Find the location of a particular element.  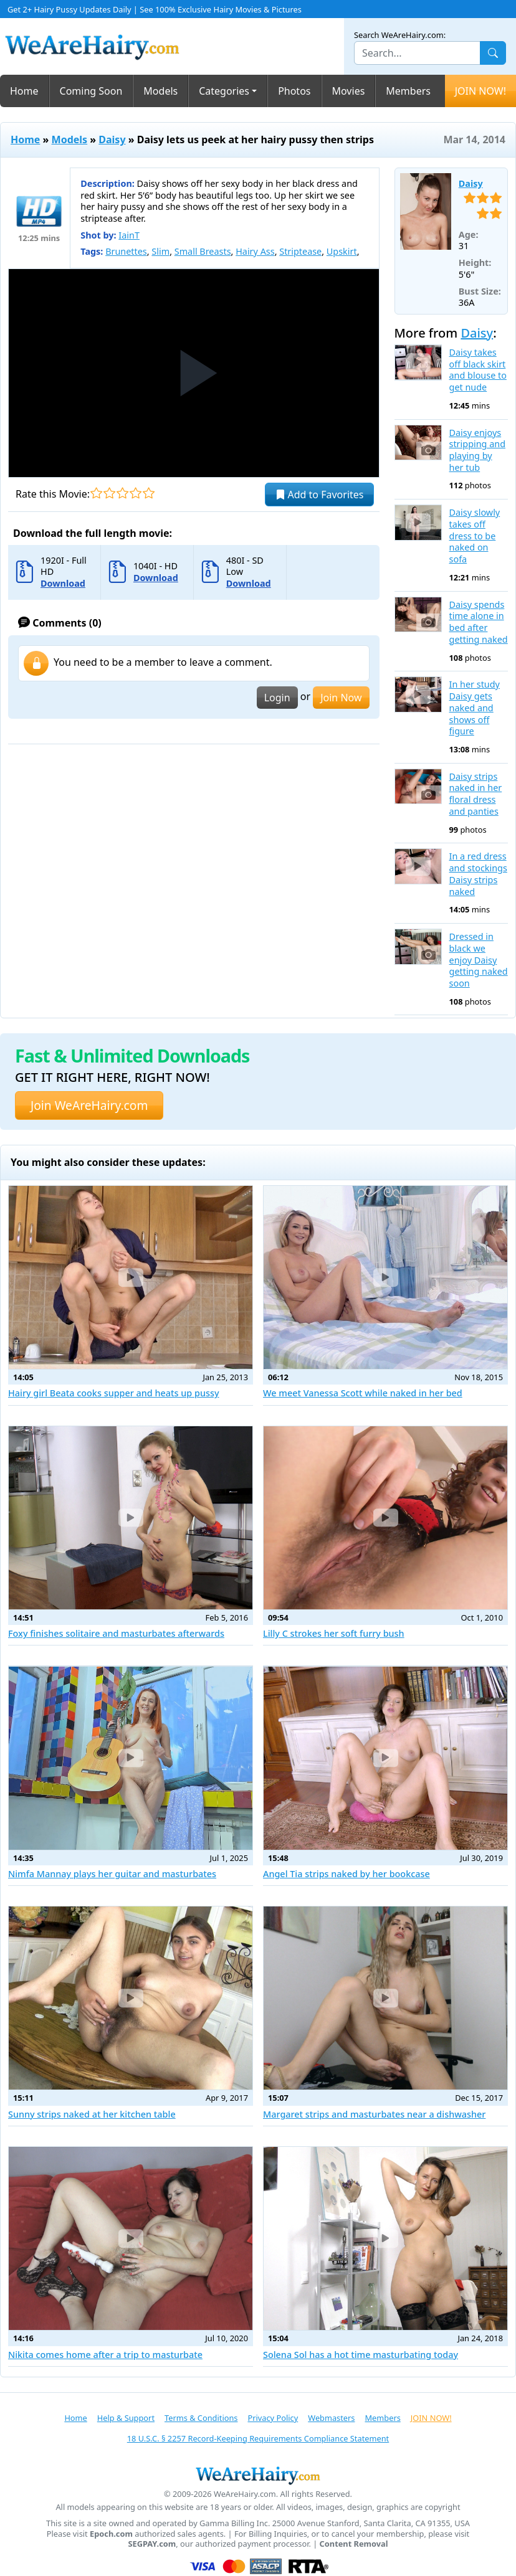

Help & Support is located at coordinates (126, 2417).